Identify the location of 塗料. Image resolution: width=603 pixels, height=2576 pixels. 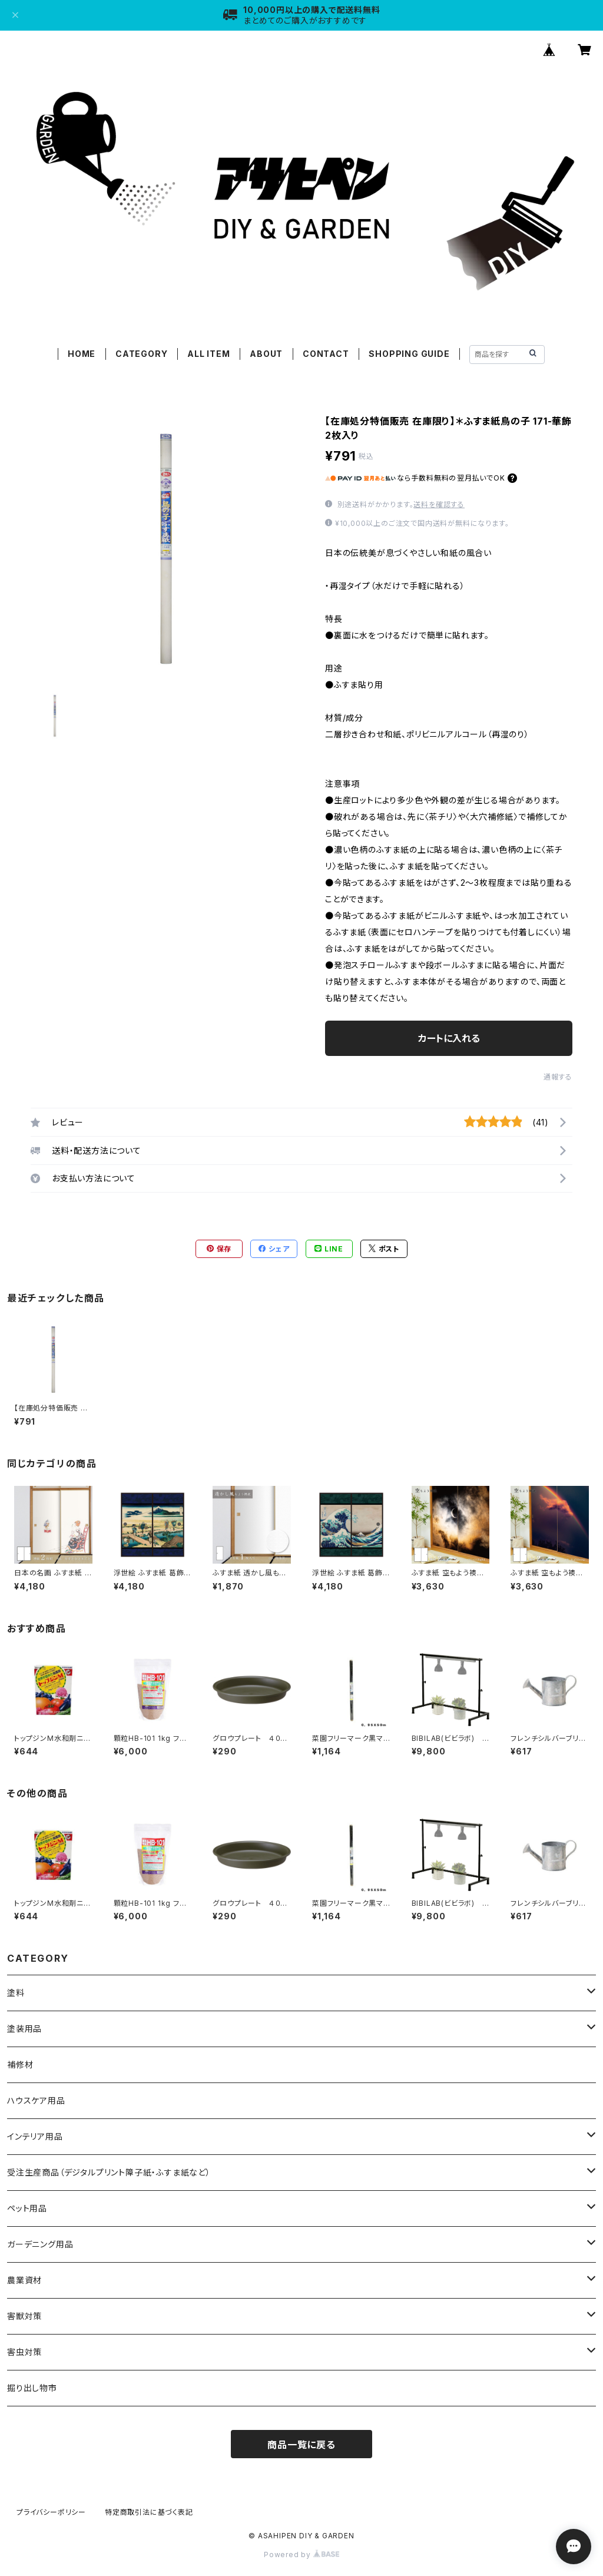
(16, 1993).